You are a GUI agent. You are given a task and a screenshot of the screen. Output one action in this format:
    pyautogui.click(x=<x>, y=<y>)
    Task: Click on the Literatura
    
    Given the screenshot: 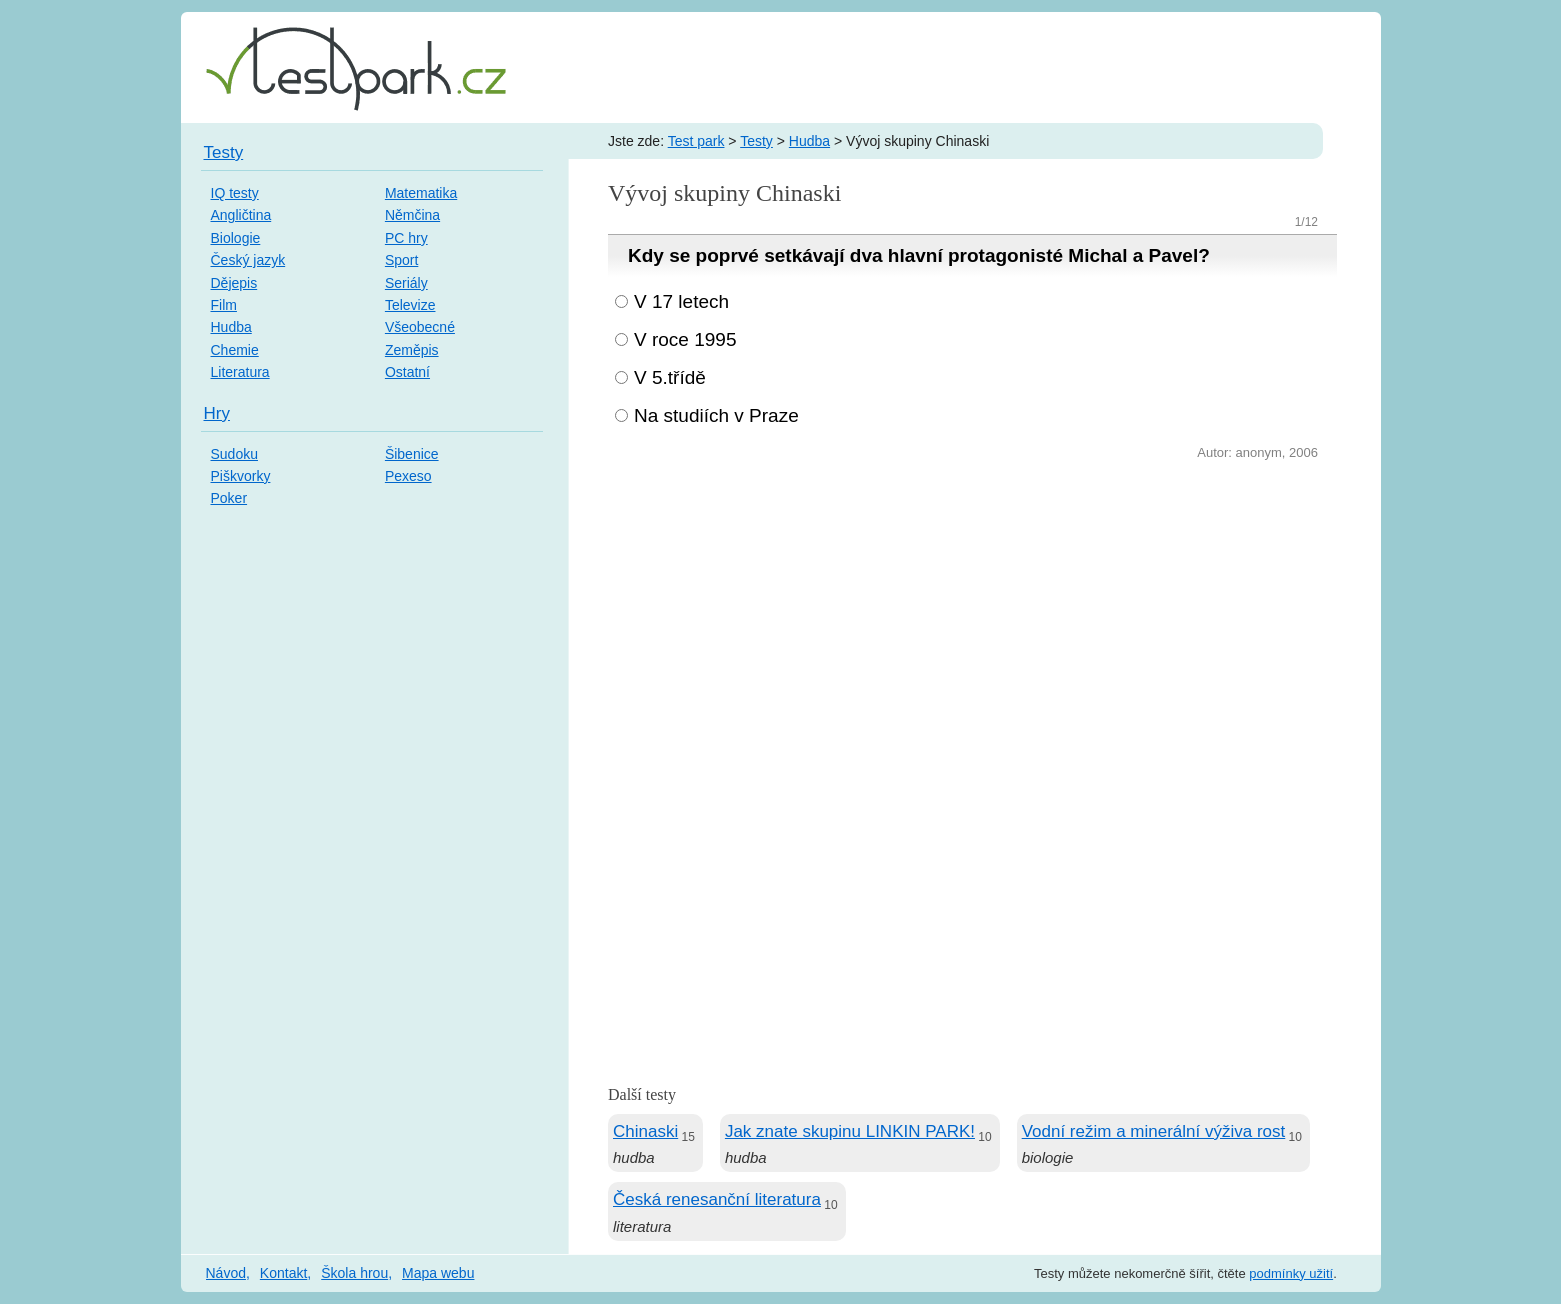 What is the action you would take?
    pyautogui.click(x=240, y=372)
    